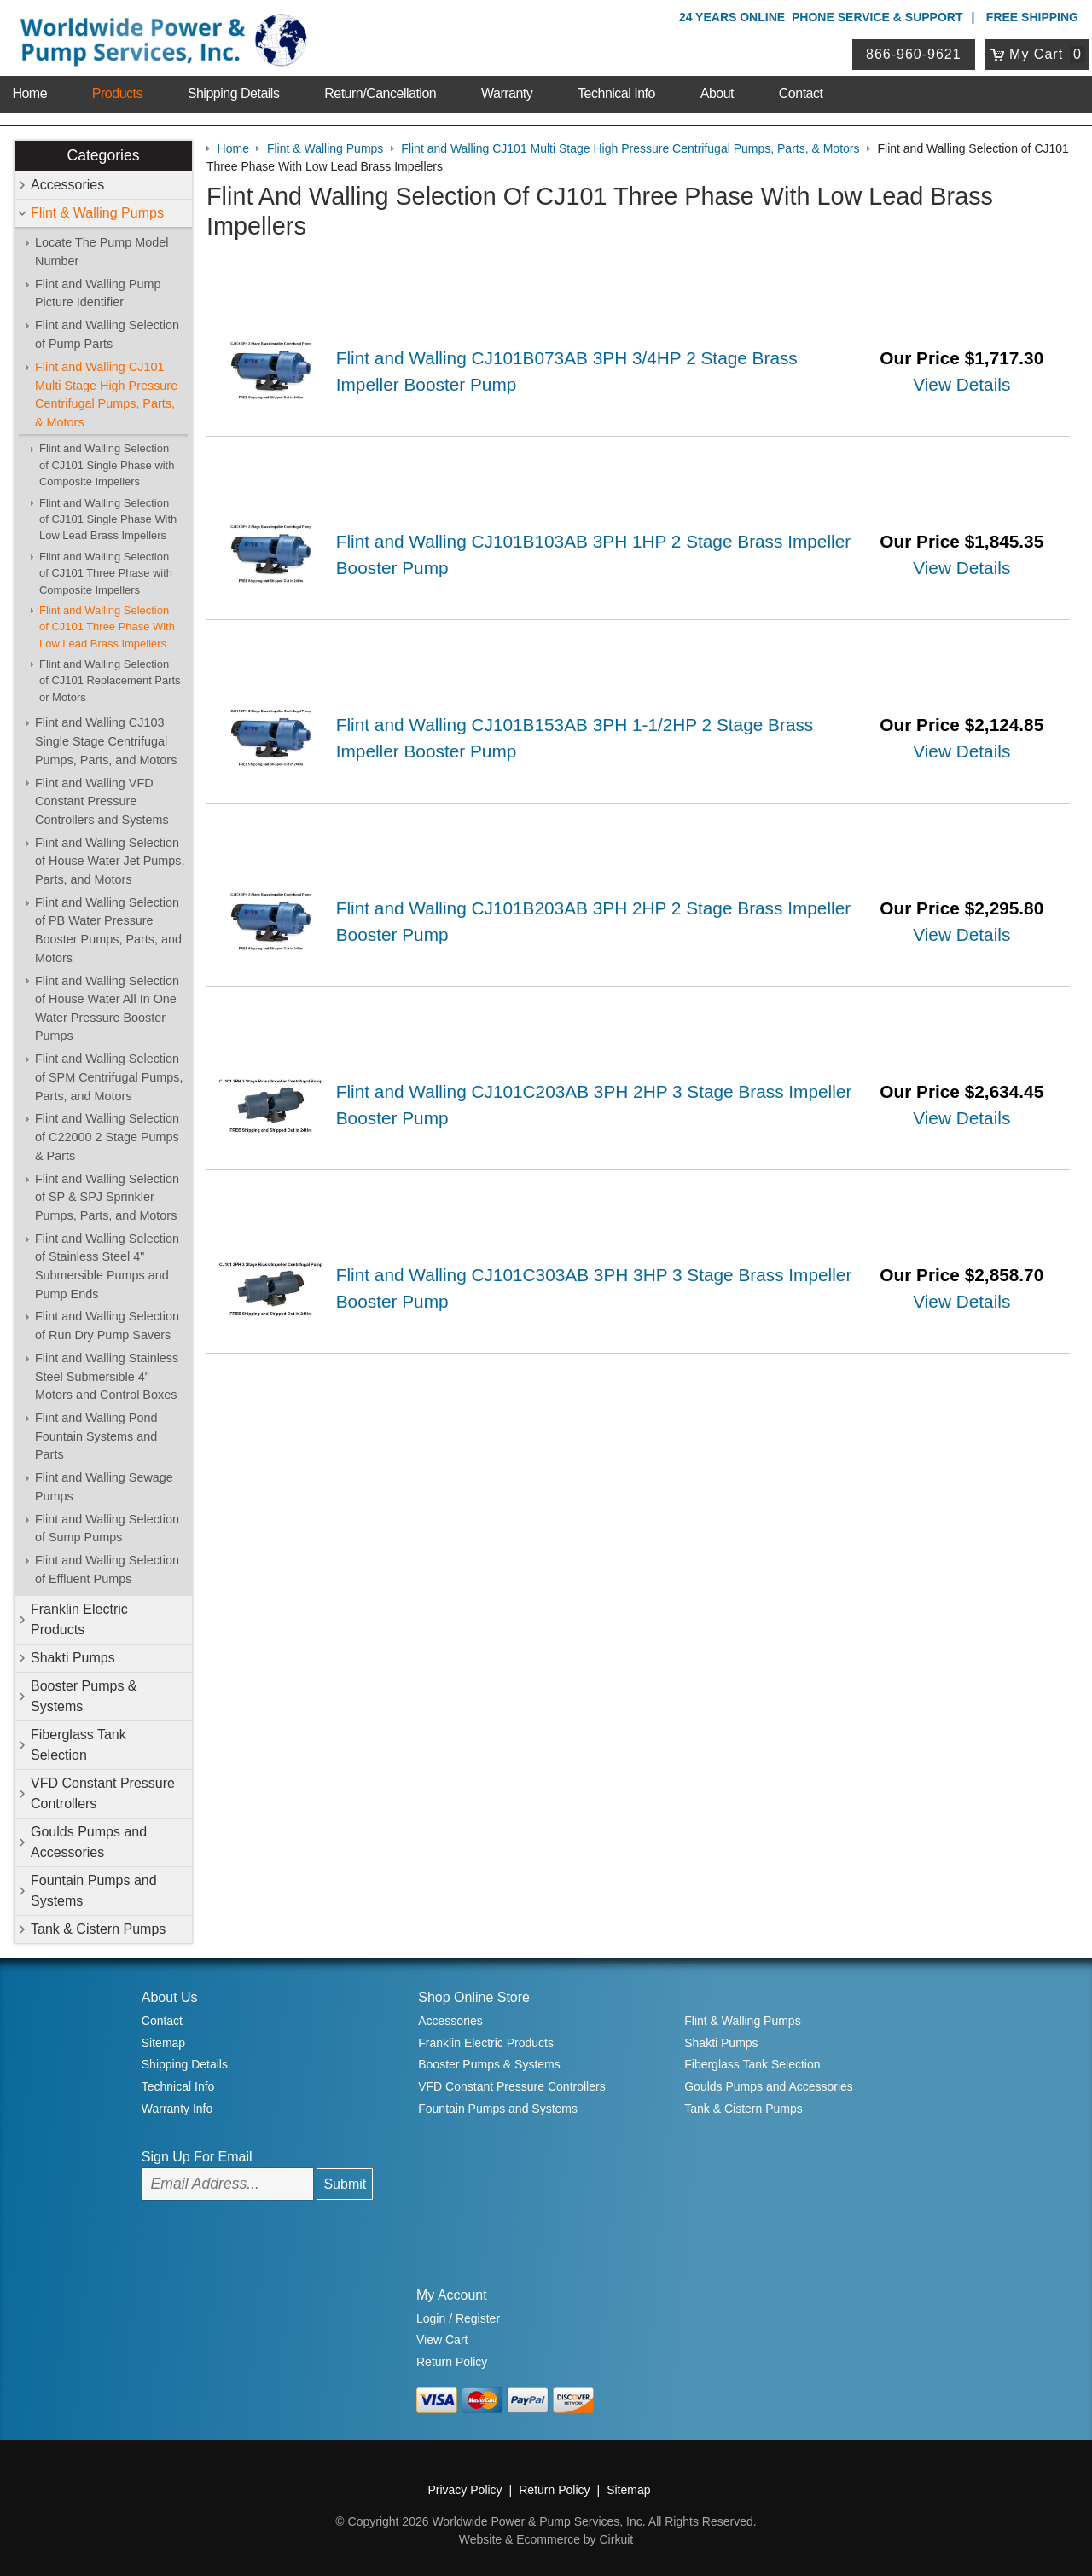 The height and width of the screenshot is (2576, 1092). I want to click on Shakti Pumps, so click(73, 1658).